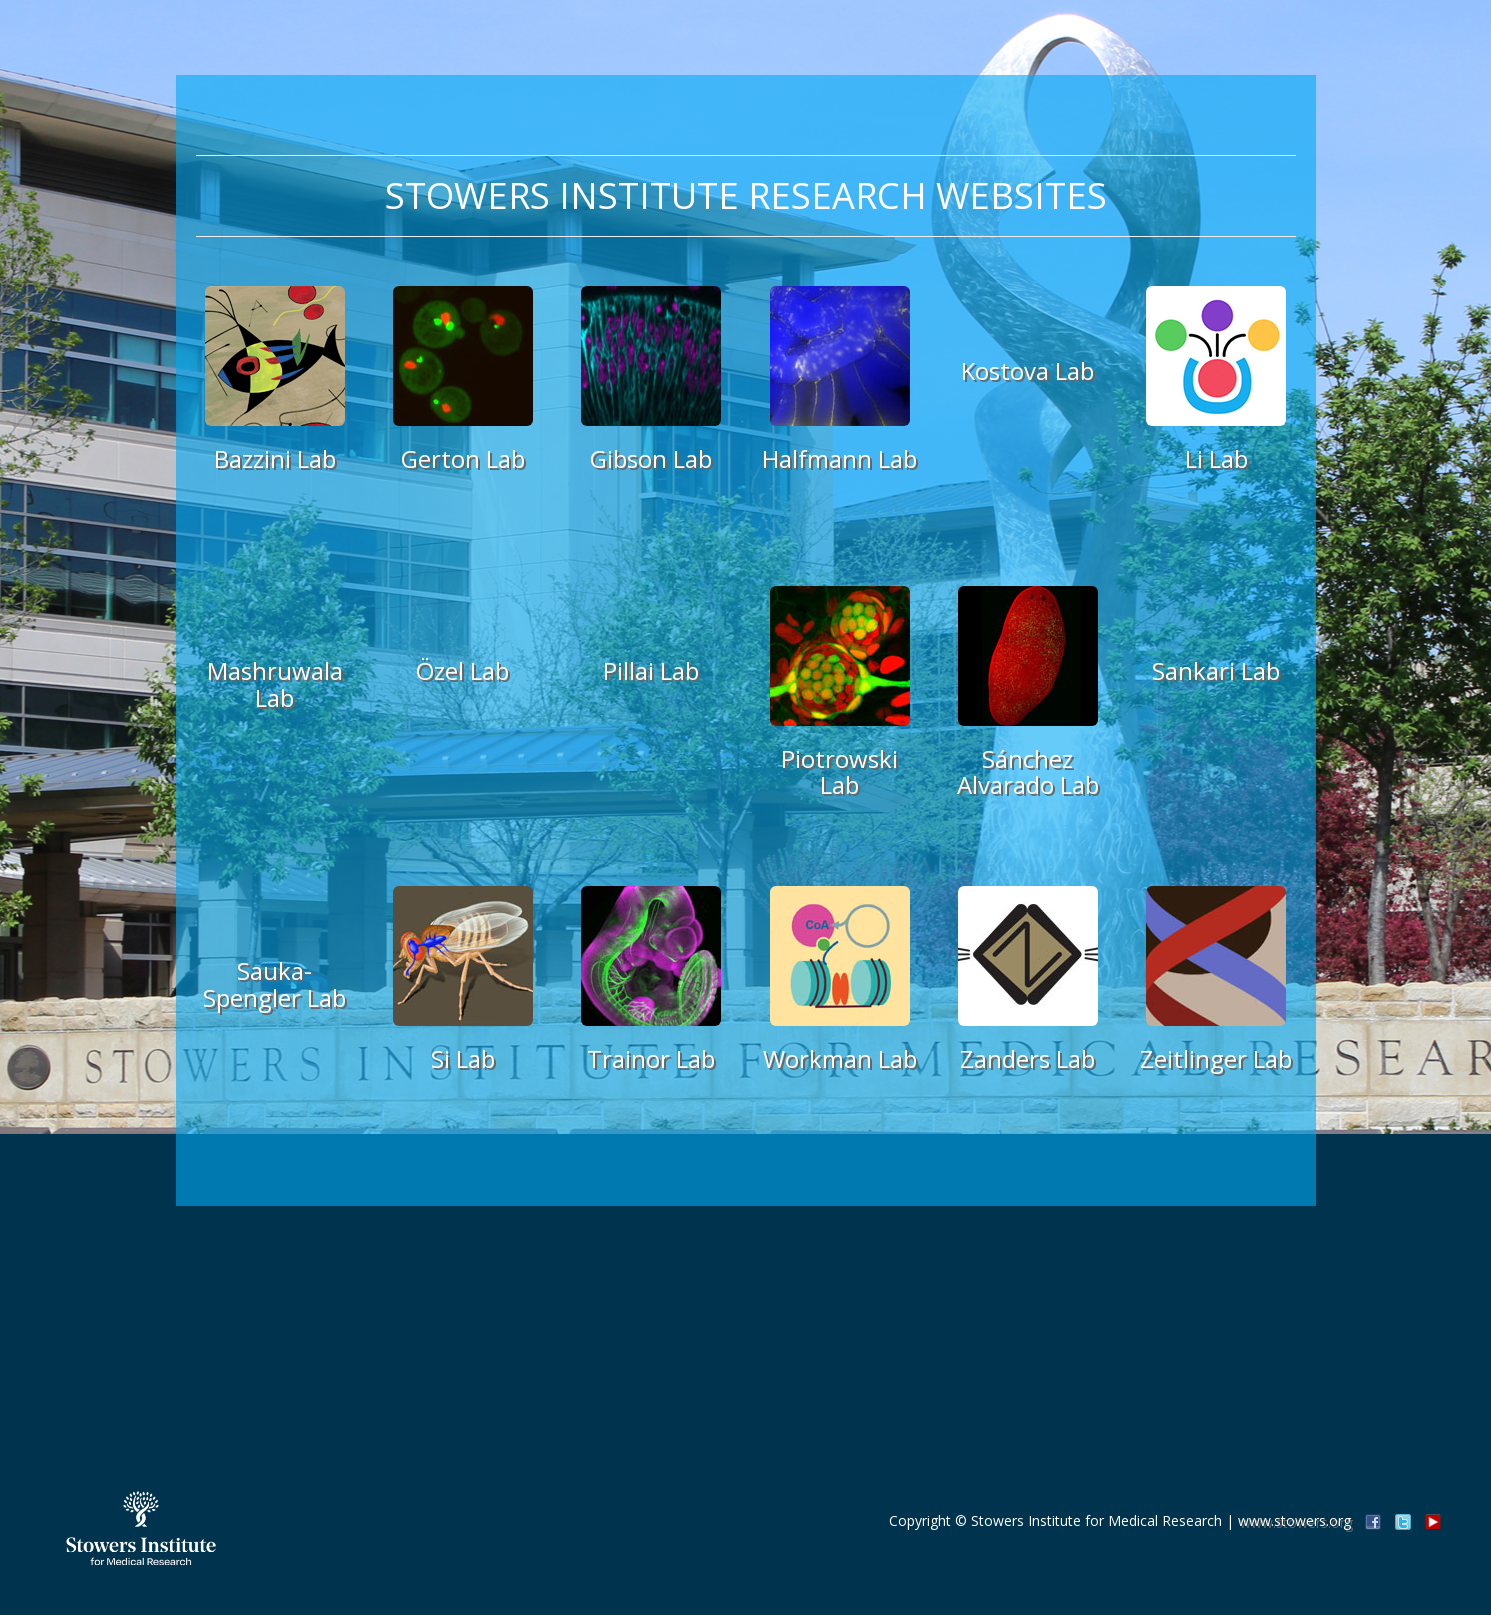 The image size is (1491, 1615). Describe the element at coordinates (1028, 771) in the screenshot. I see `Sánchez Alvarado Lab` at that location.